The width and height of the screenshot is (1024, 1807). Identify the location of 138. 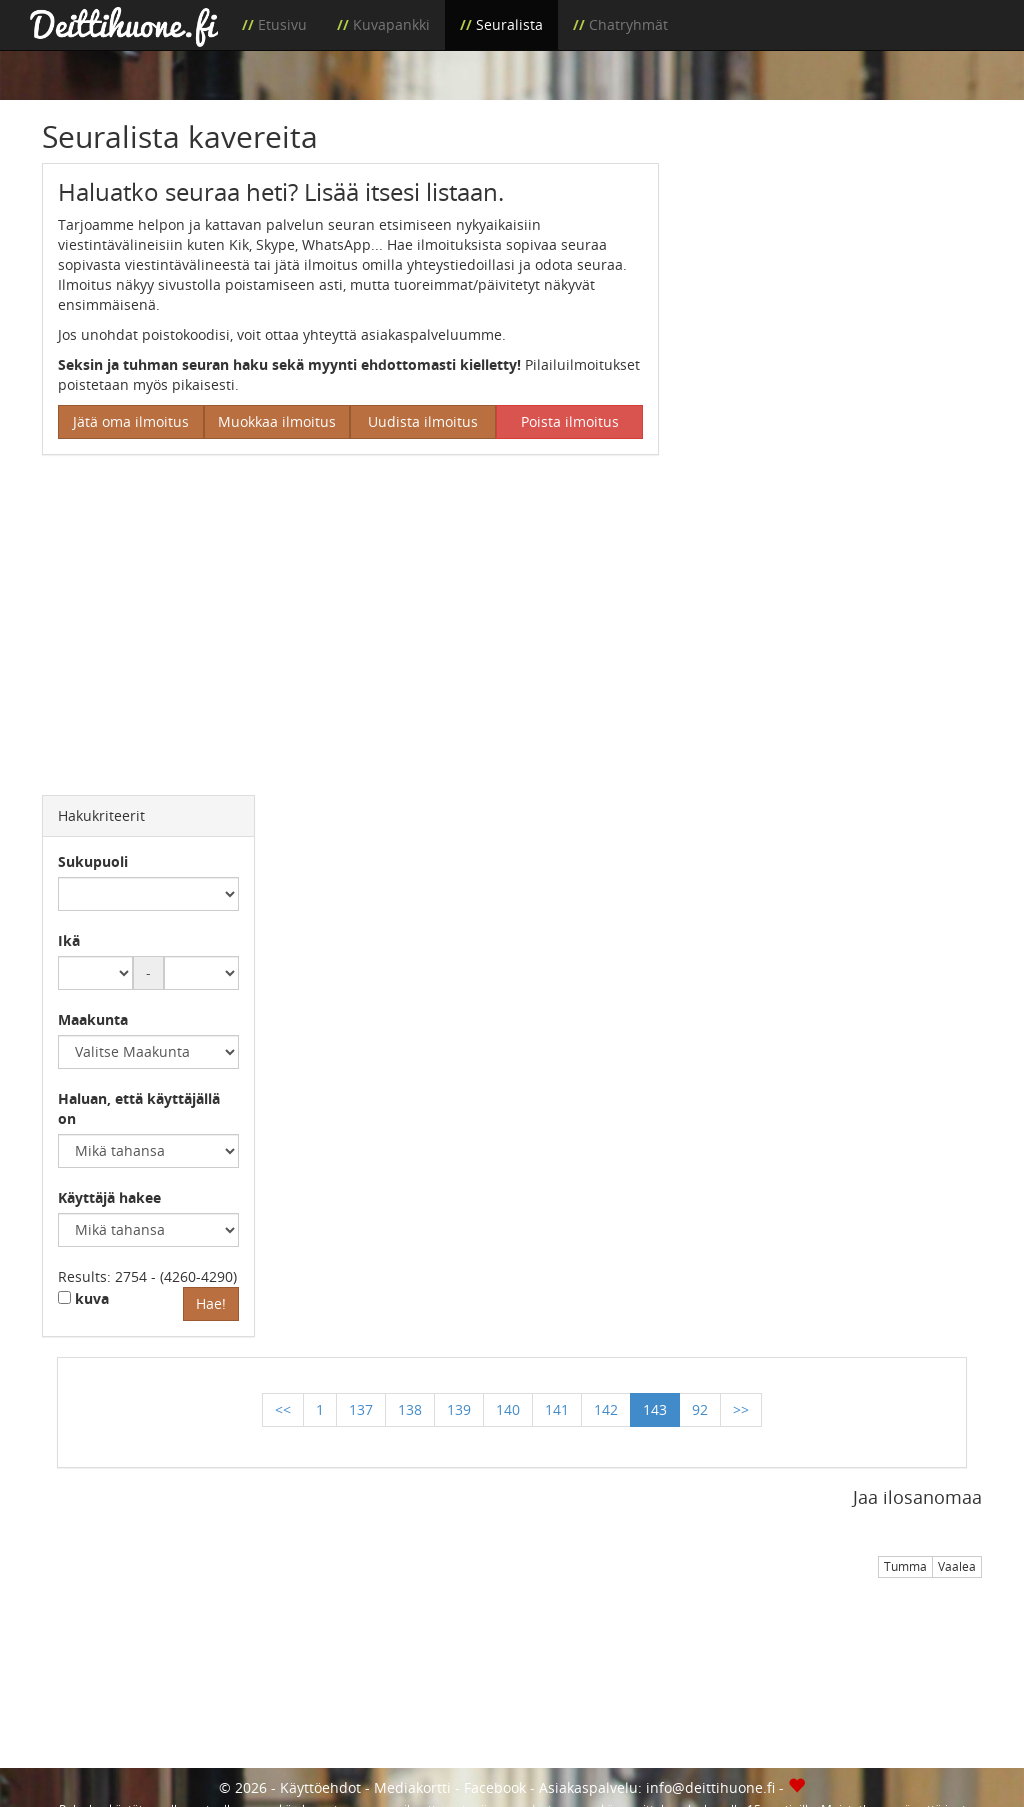
(410, 1409).